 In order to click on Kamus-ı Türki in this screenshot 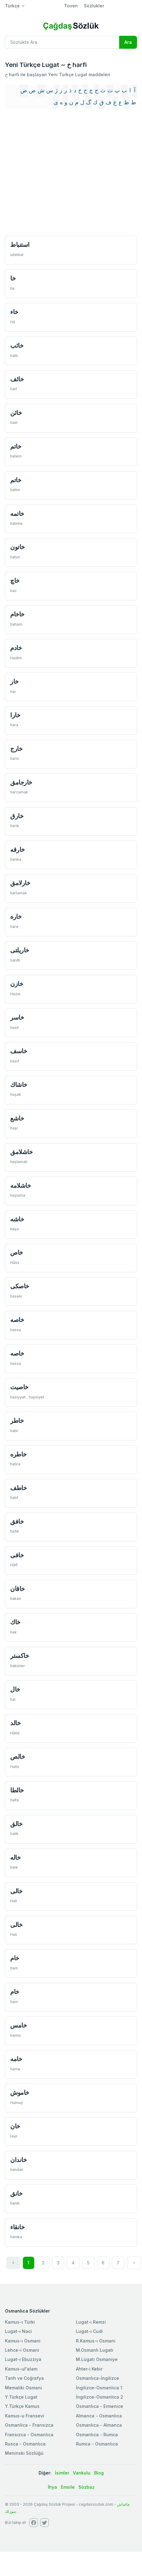, I will do `click(20, 2322)`.